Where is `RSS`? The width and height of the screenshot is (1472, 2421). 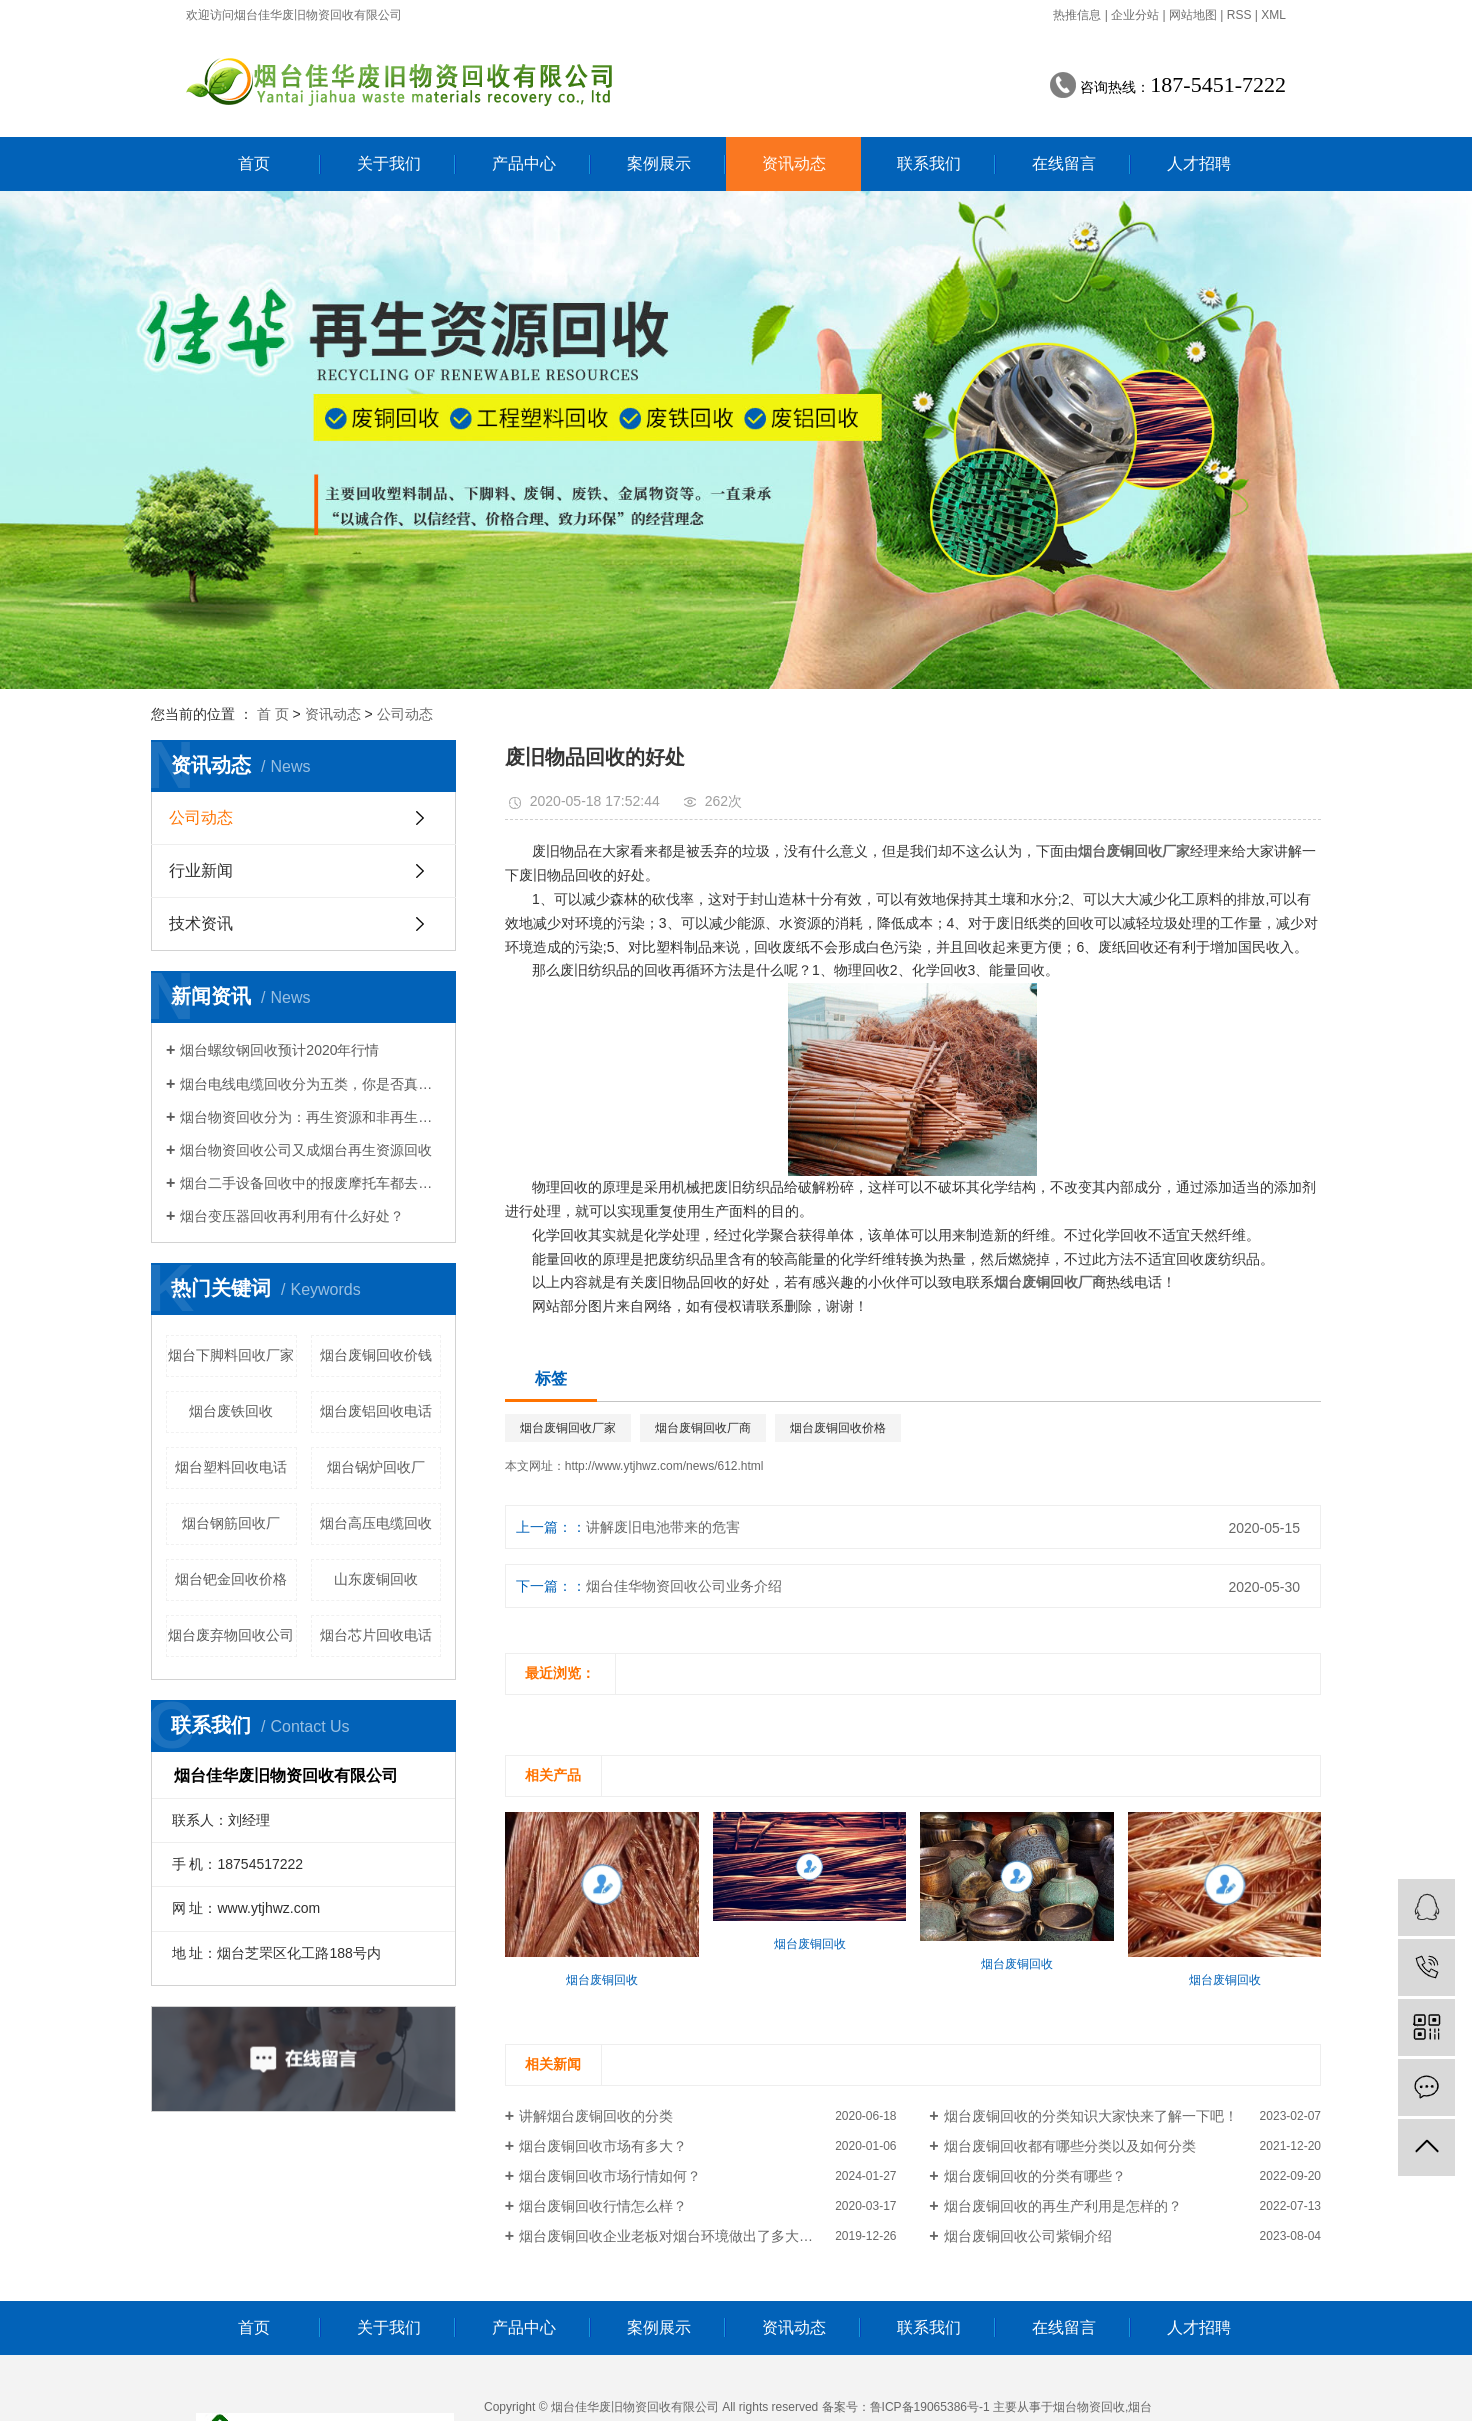
RSS is located at coordinates (1239, 15).